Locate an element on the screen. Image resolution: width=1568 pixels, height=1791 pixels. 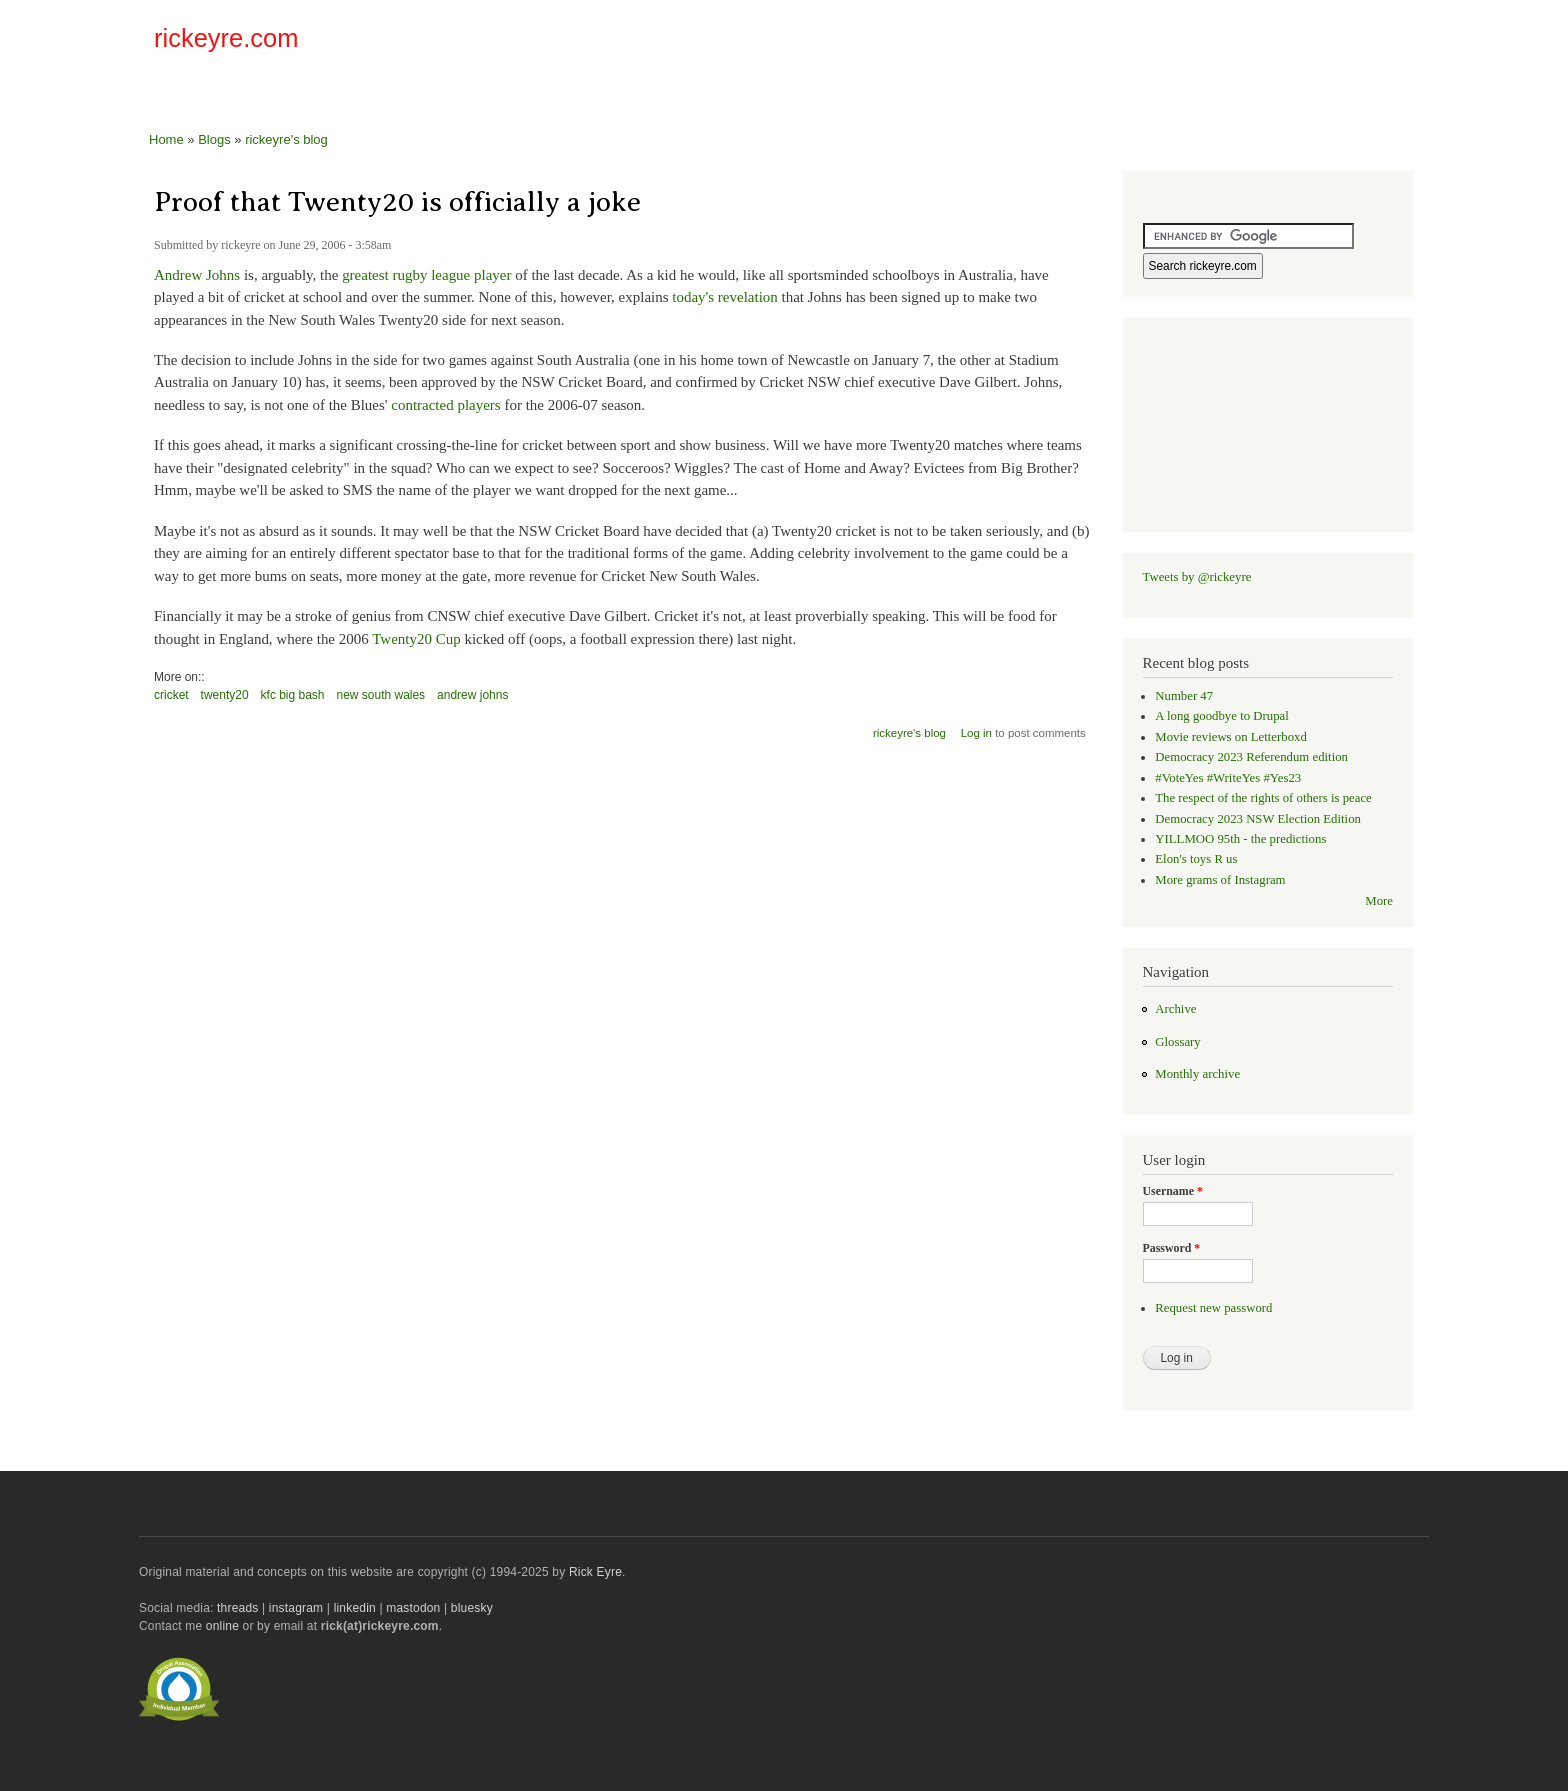
[Advertisement] is located at coordinates (1180, 44).